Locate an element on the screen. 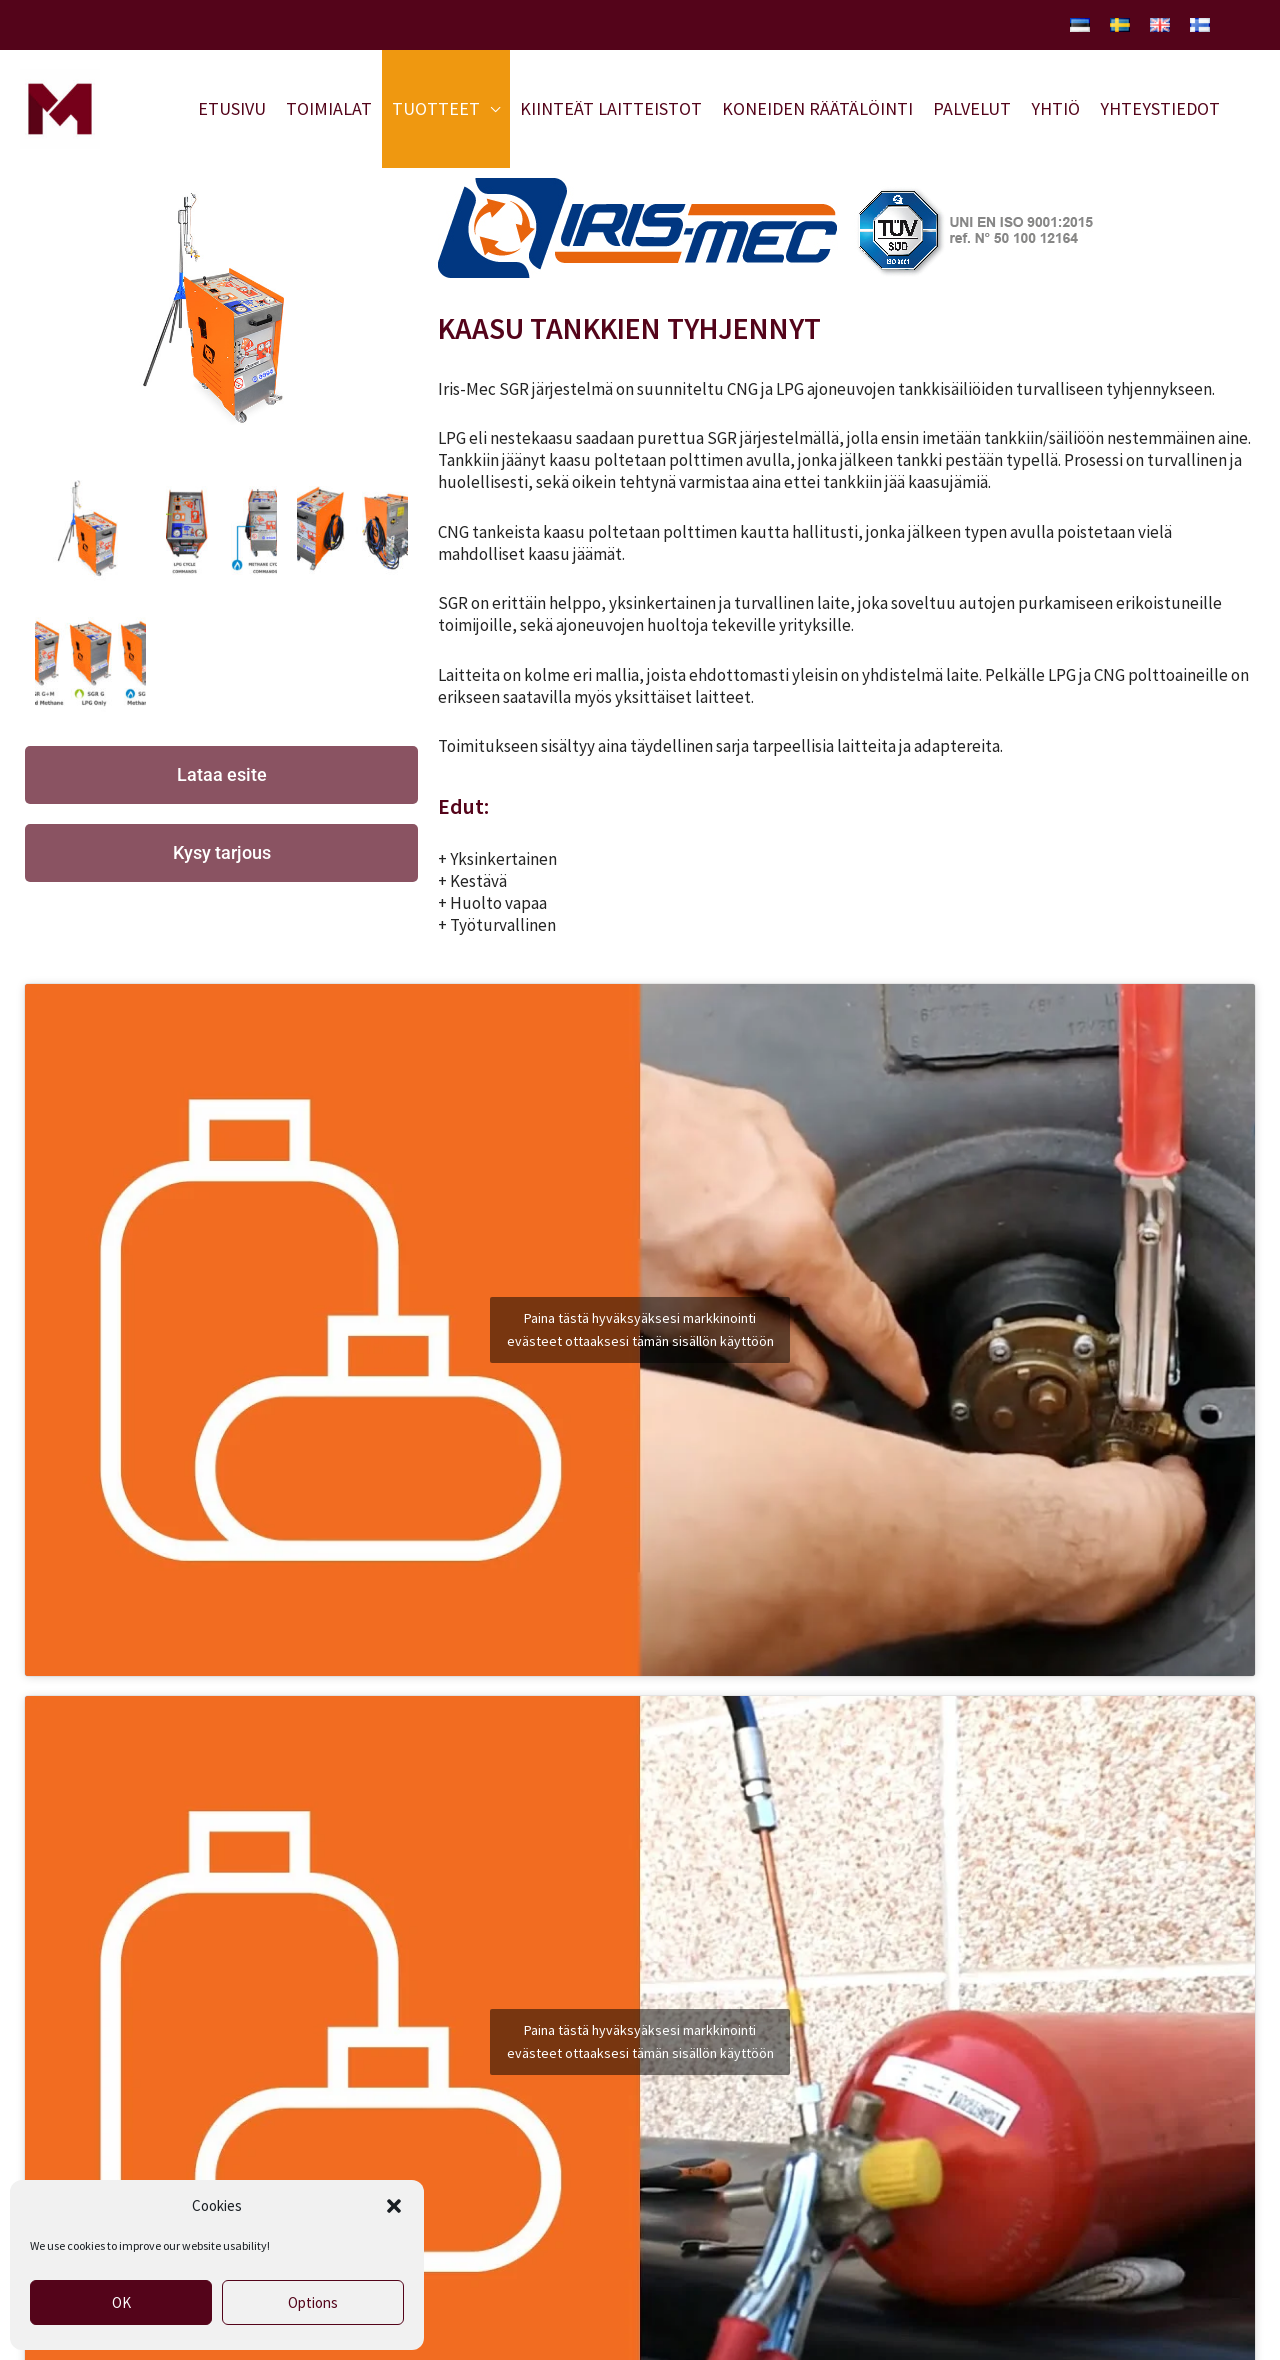 The image size is (1280, 2360). Etusivu is located at coordinates (232, 108).